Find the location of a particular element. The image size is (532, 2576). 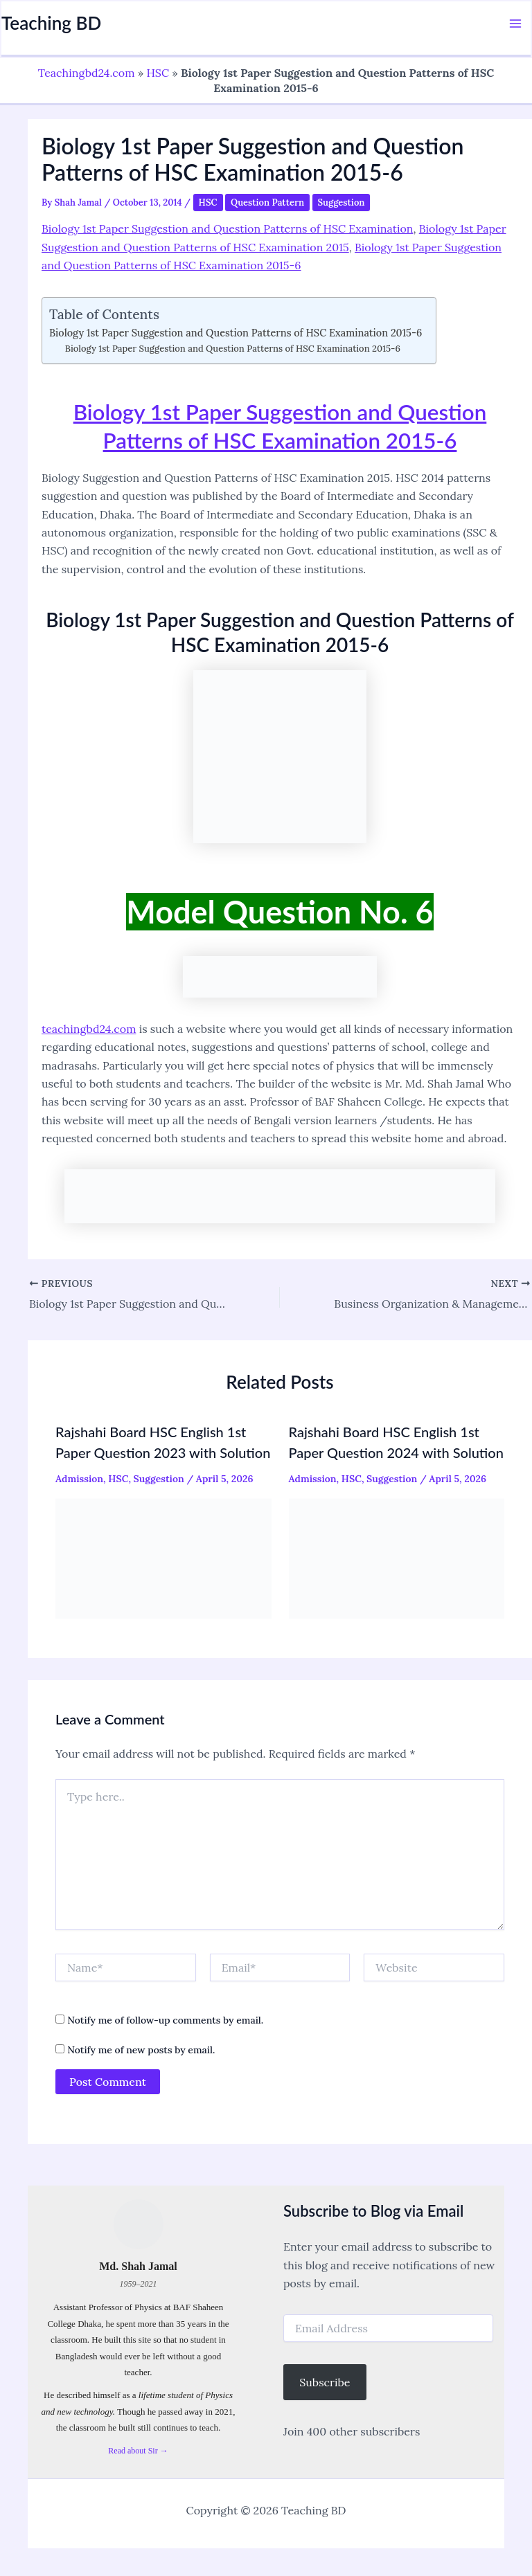

Subscribe is located at coordinates (324, 2382).